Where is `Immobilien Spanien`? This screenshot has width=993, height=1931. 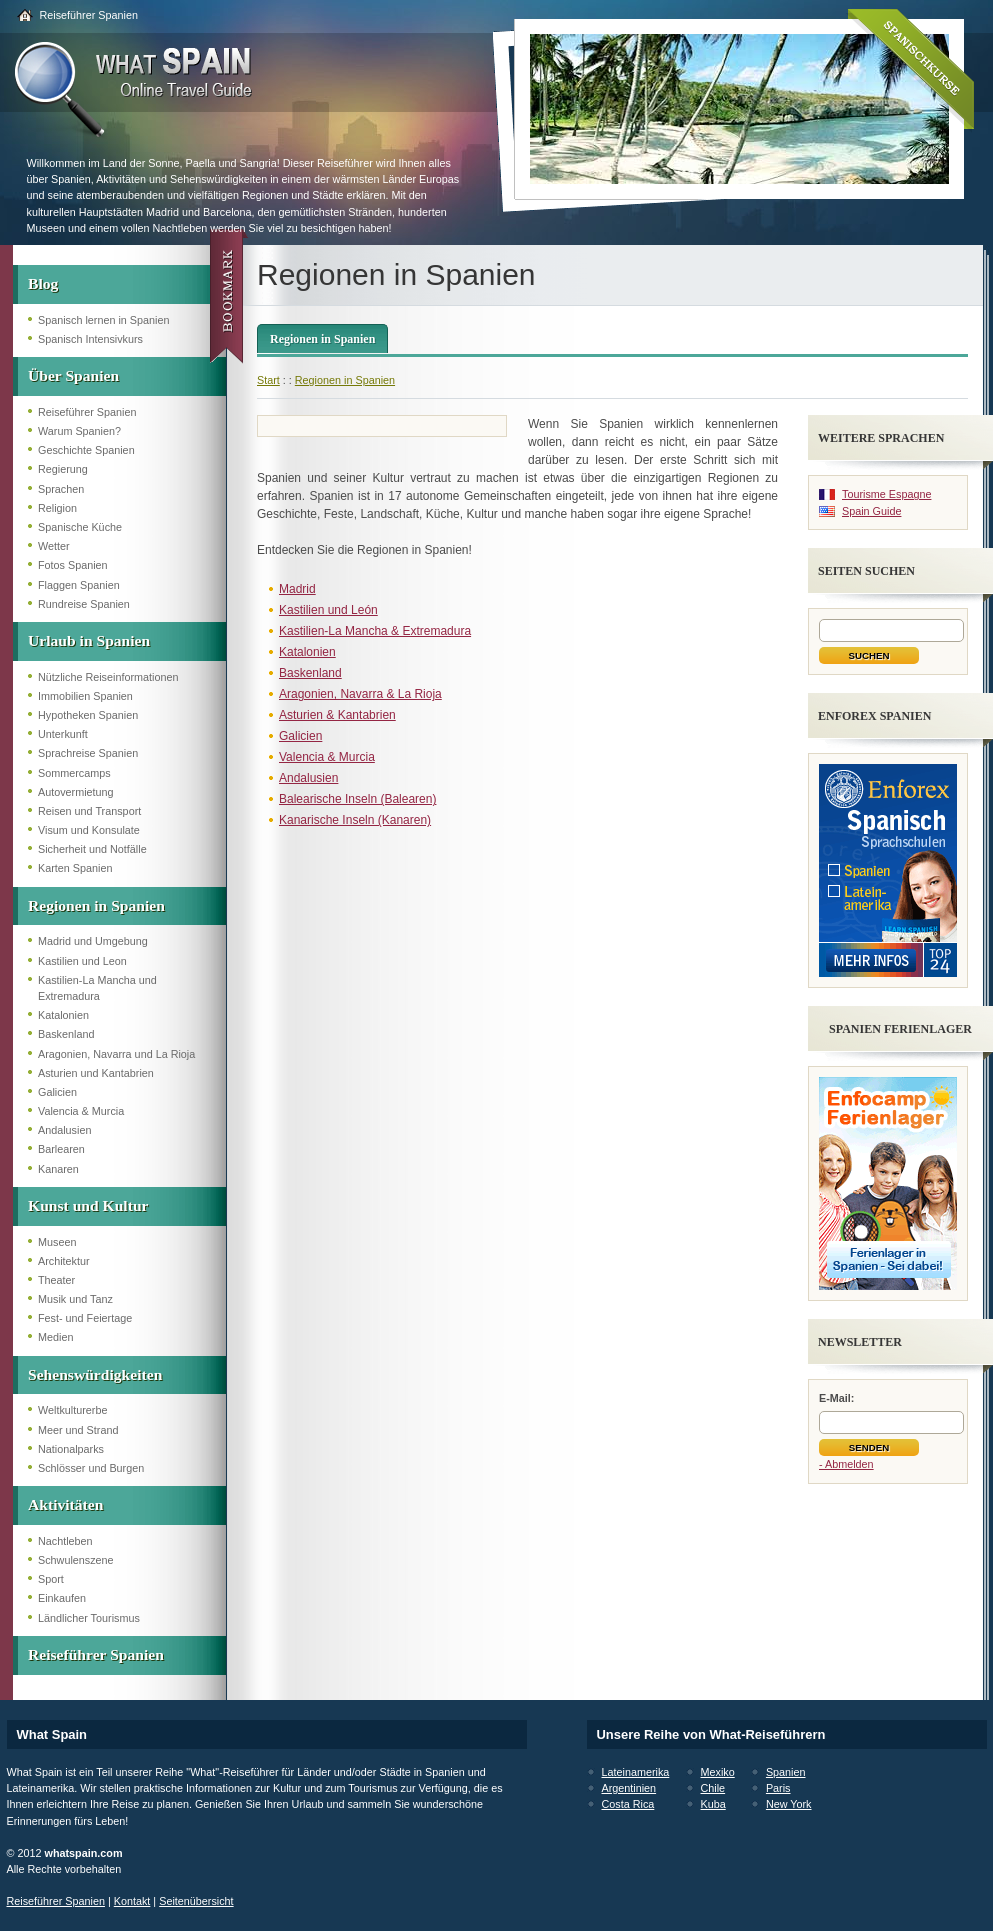
Immobilien Spanien is located at coordinates (85, 696).